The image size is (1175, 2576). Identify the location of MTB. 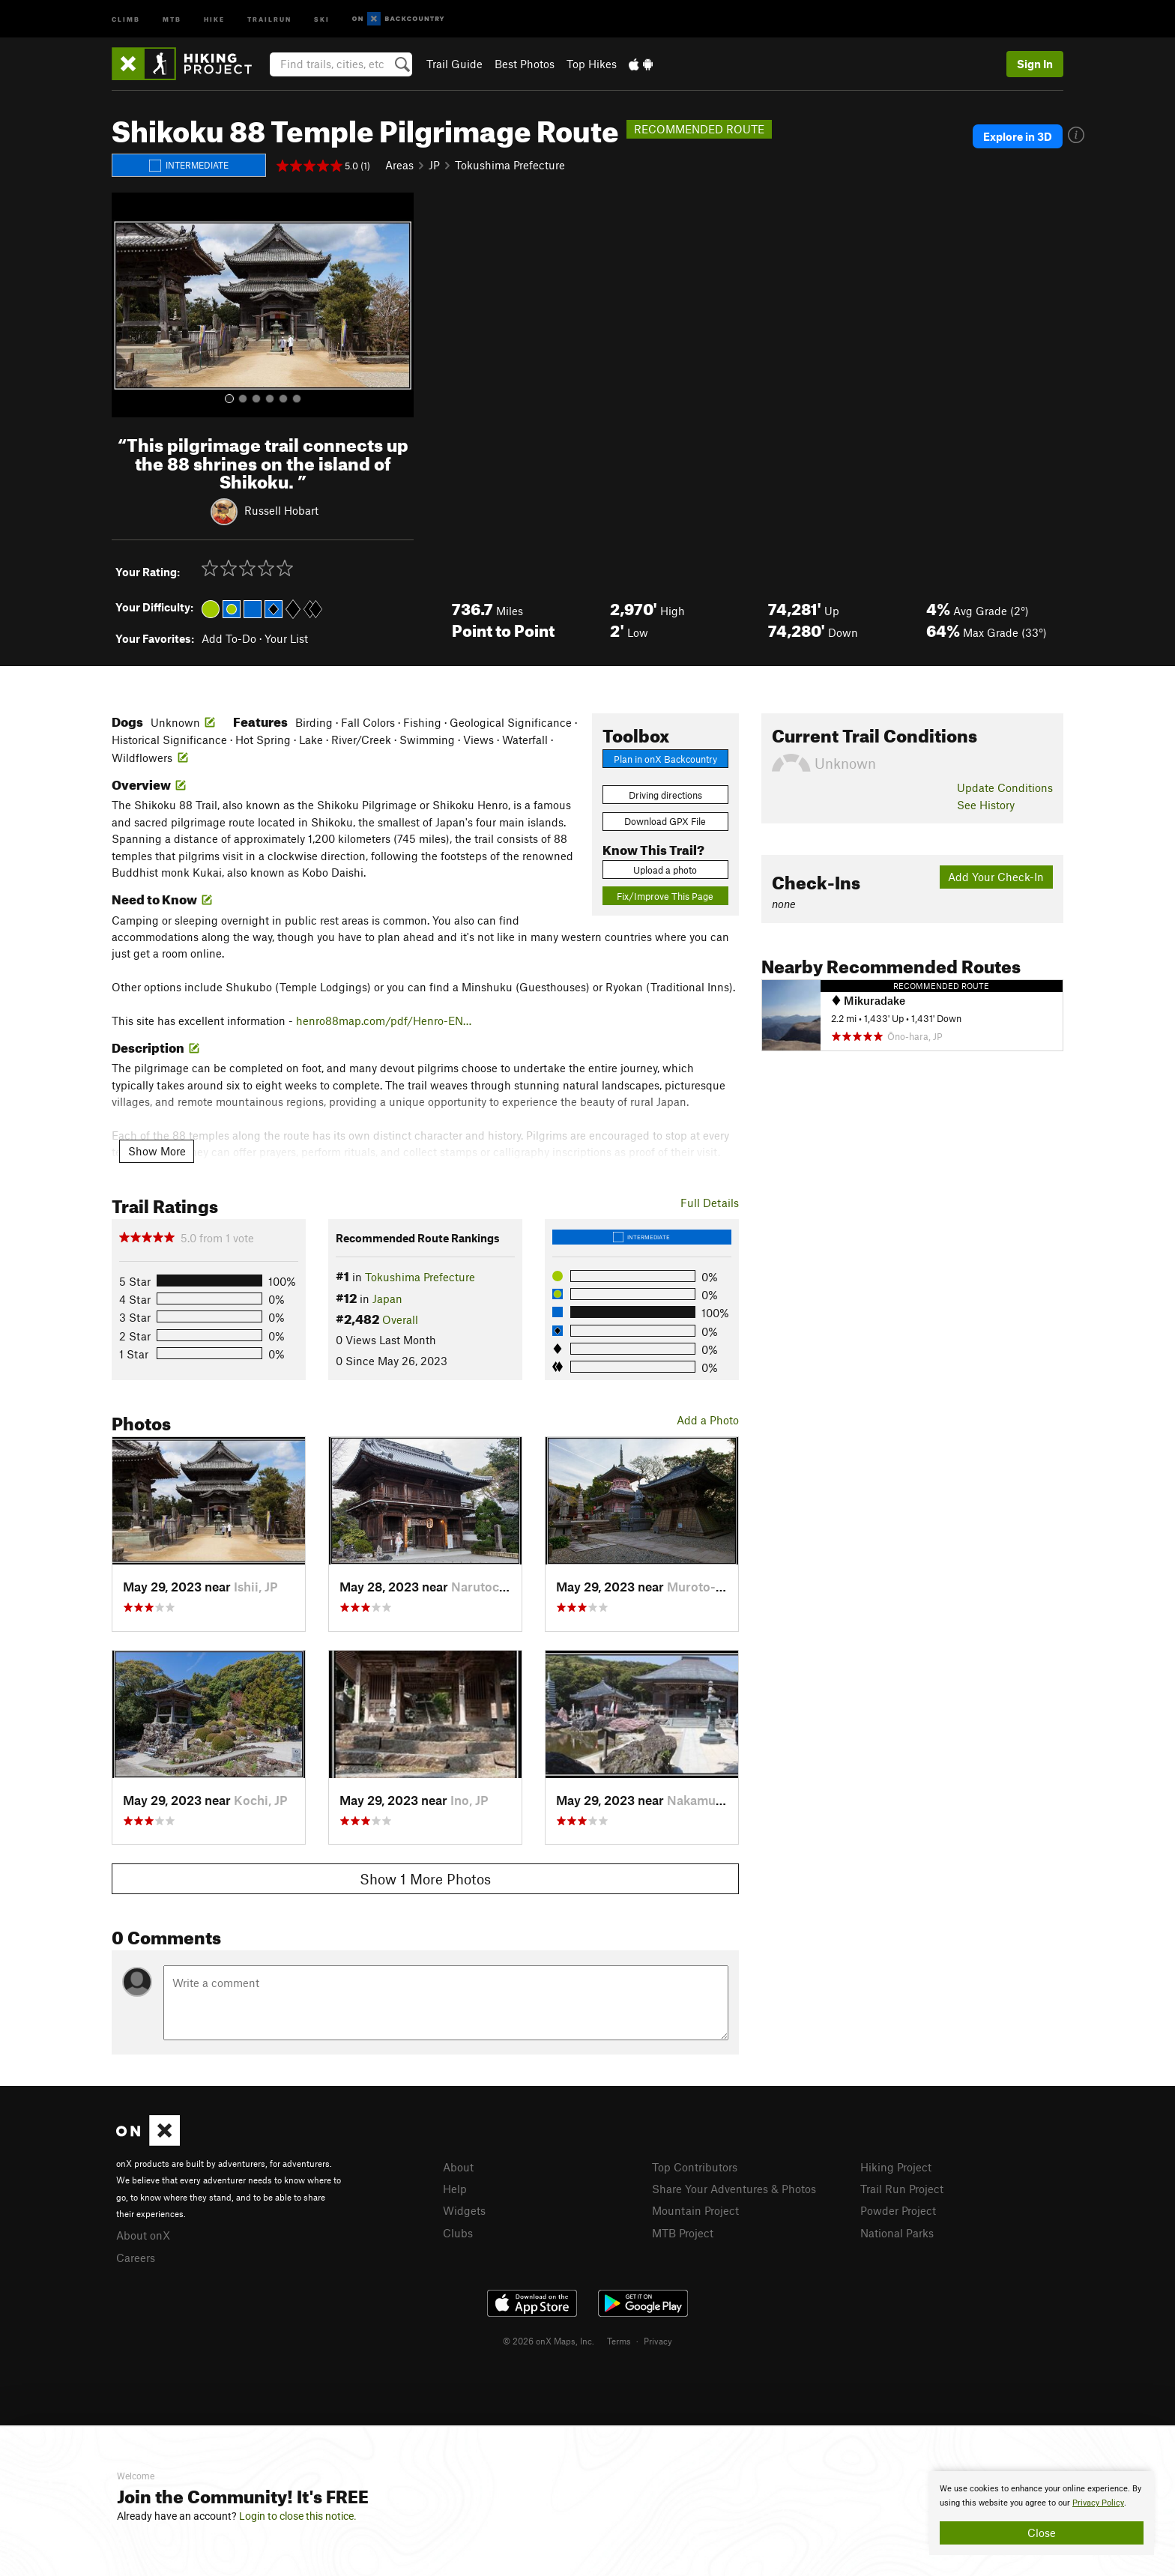
(172, 18).